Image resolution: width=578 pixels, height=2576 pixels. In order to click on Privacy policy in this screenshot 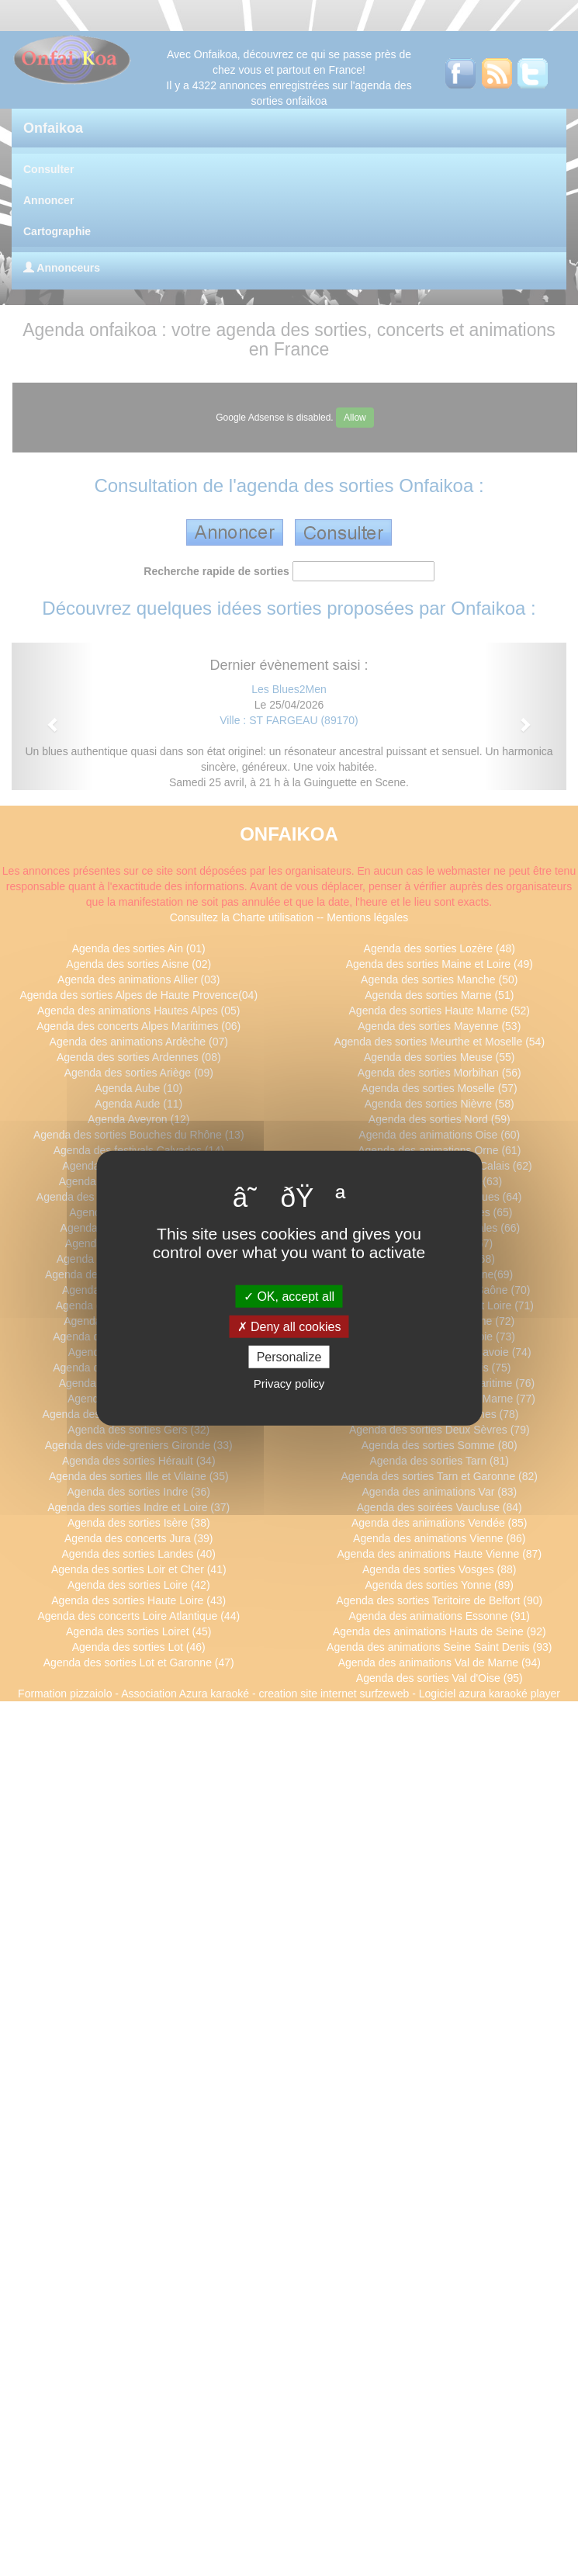, I will do `click(289, 1383)`.